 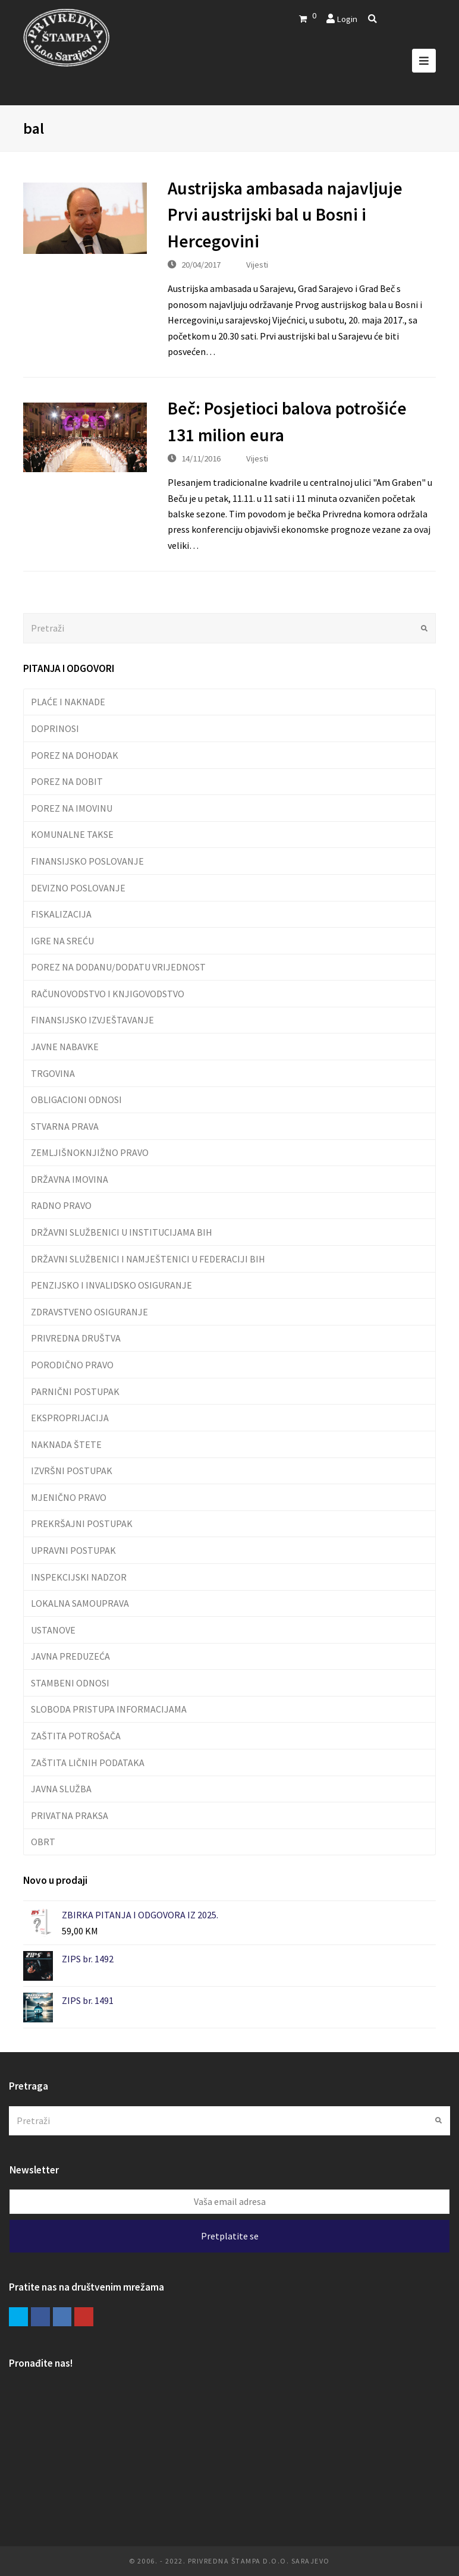 I want to click on INSPEKCIJSKI NADZOR, so click(x=79, y=1577).